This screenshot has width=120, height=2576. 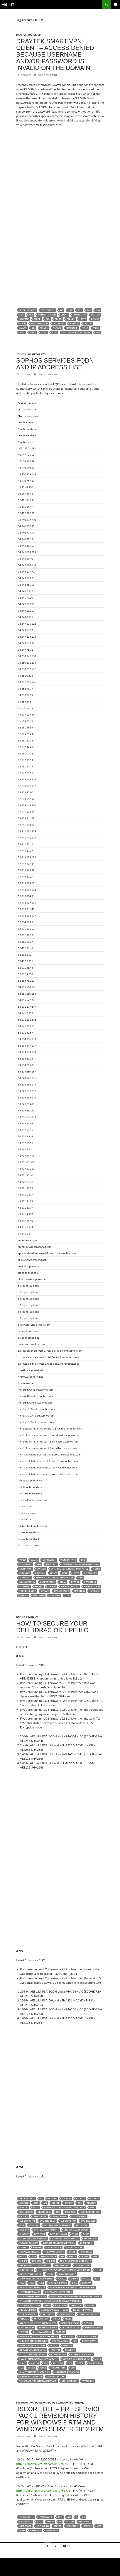 I want to click on encryption, so click(x=90, y=2238).